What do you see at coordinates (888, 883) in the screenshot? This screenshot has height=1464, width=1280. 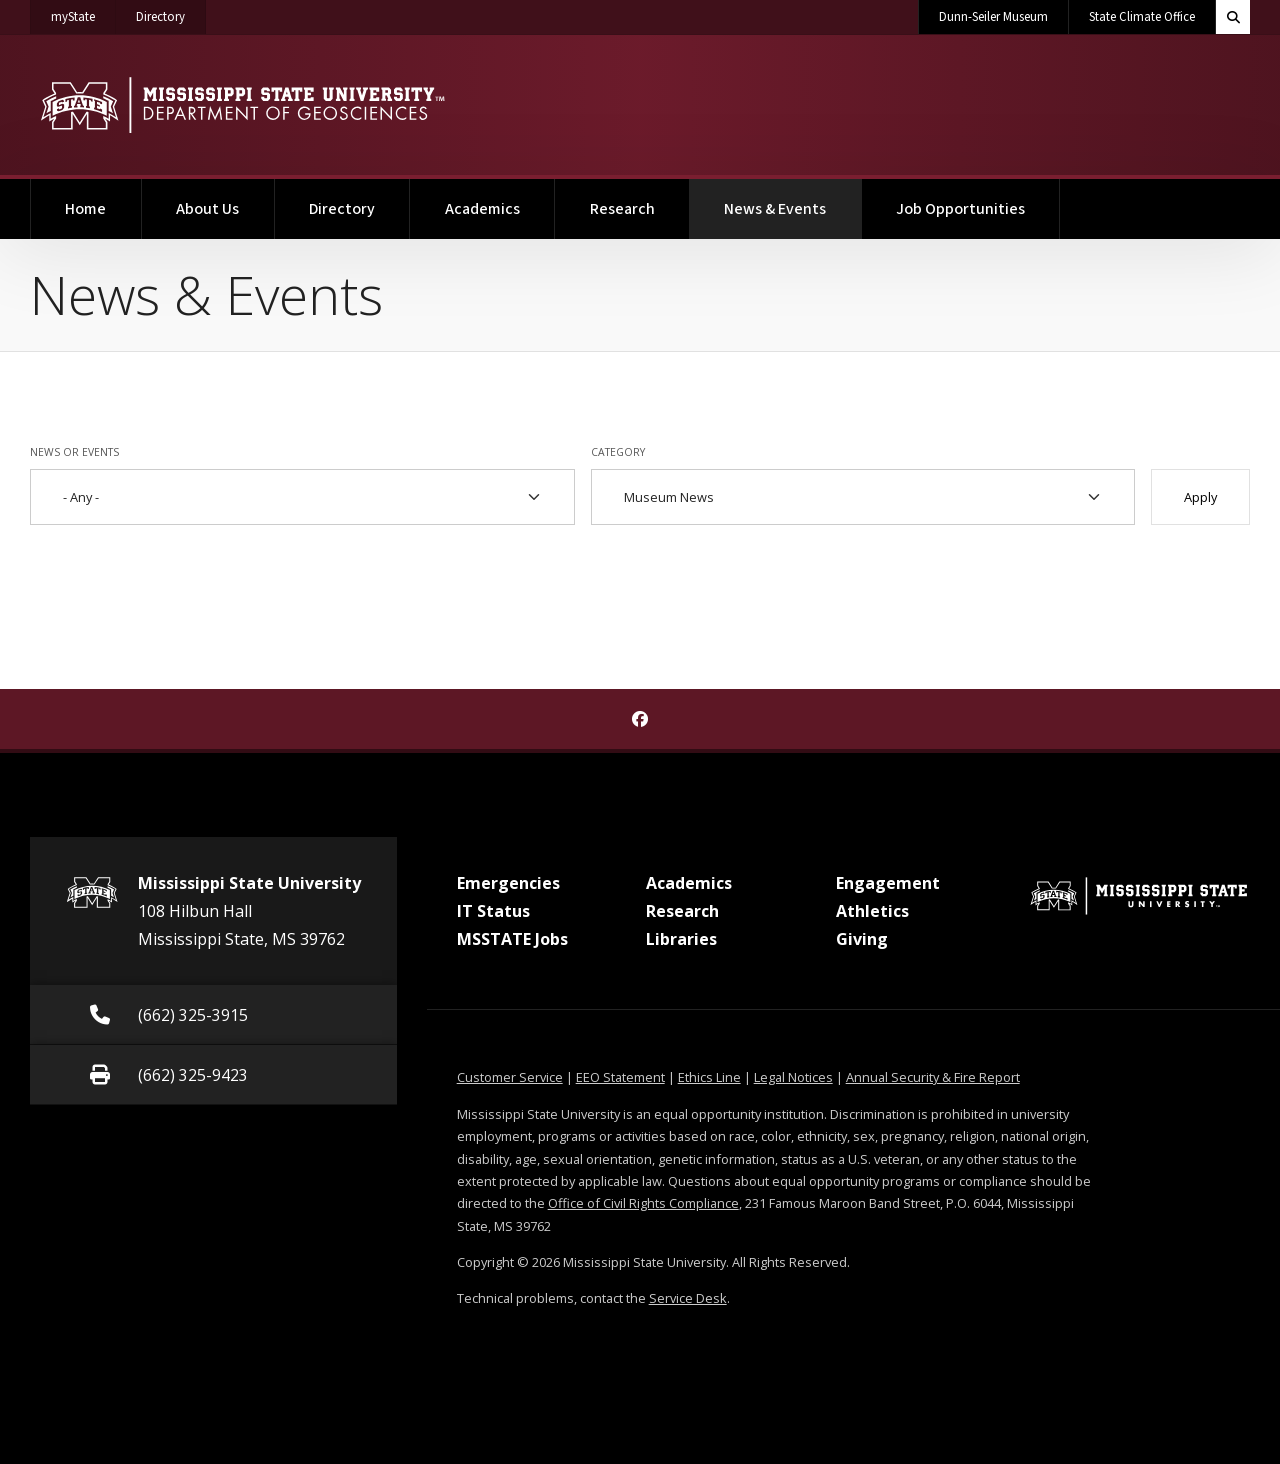 I see `Engagement` at bounding box center [888, 883].